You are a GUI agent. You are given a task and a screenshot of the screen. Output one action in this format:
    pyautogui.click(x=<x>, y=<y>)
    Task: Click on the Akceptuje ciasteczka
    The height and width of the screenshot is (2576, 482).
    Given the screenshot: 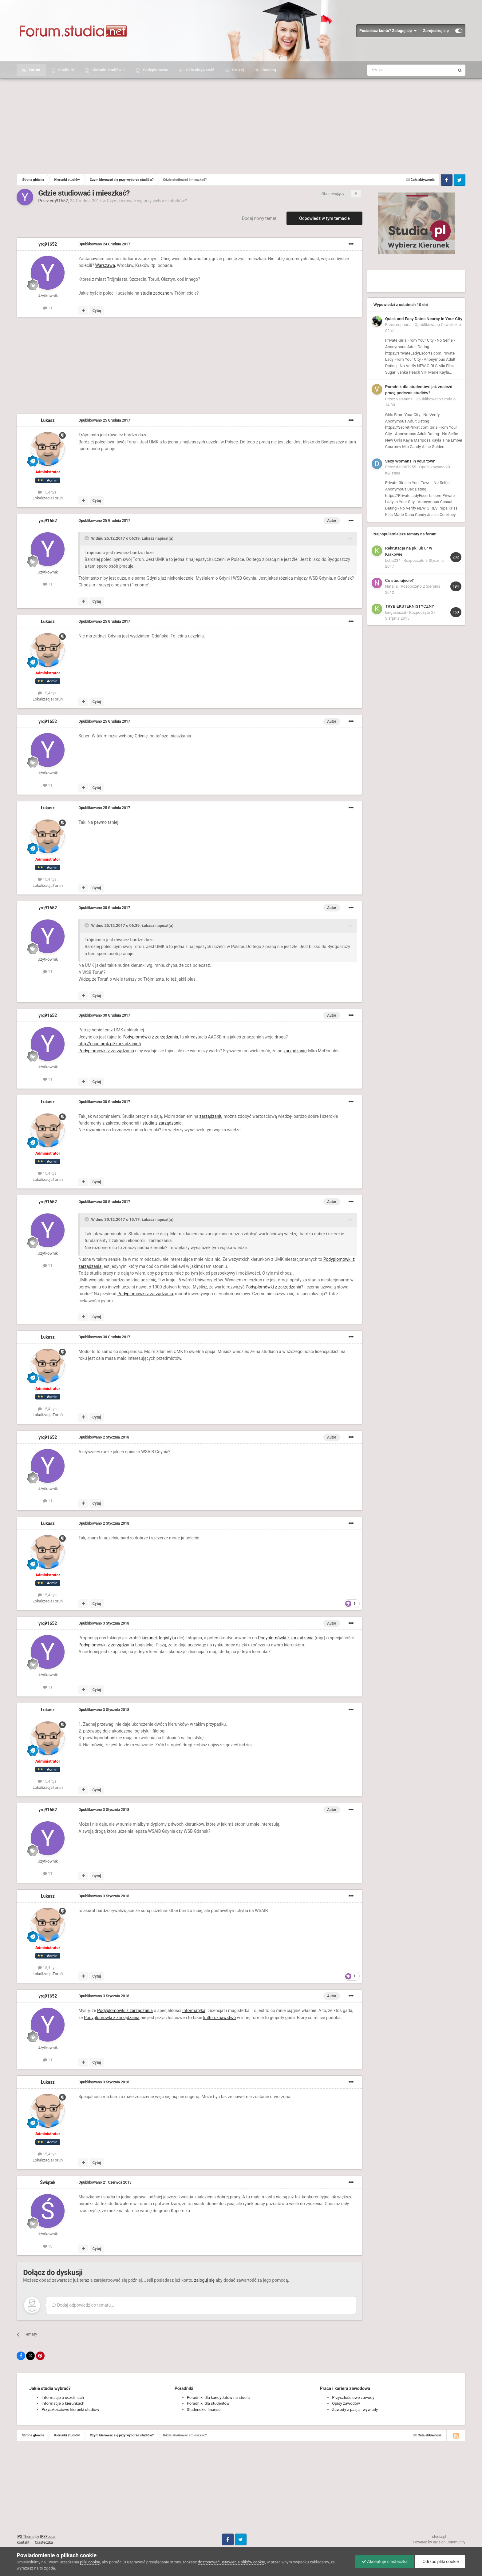 What is the action you would take?
    pyautogui.click(x=385, y=2561)
    